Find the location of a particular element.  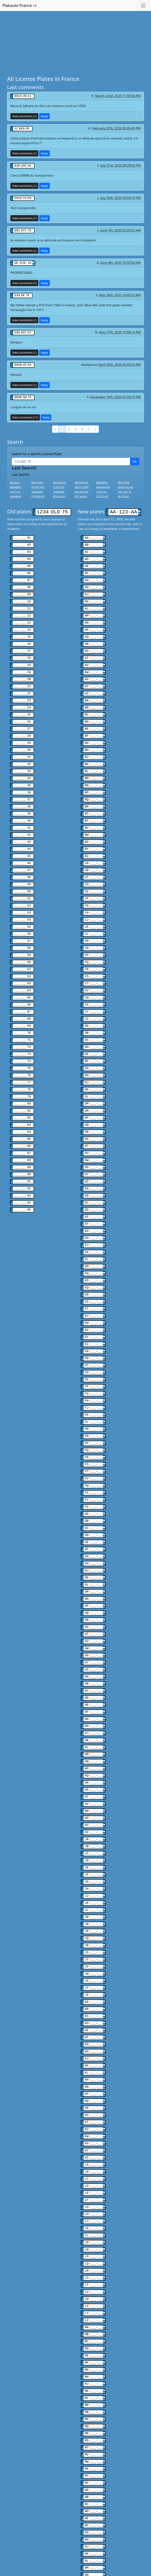

___ ___ 19 is located at coordinates (22, 653).